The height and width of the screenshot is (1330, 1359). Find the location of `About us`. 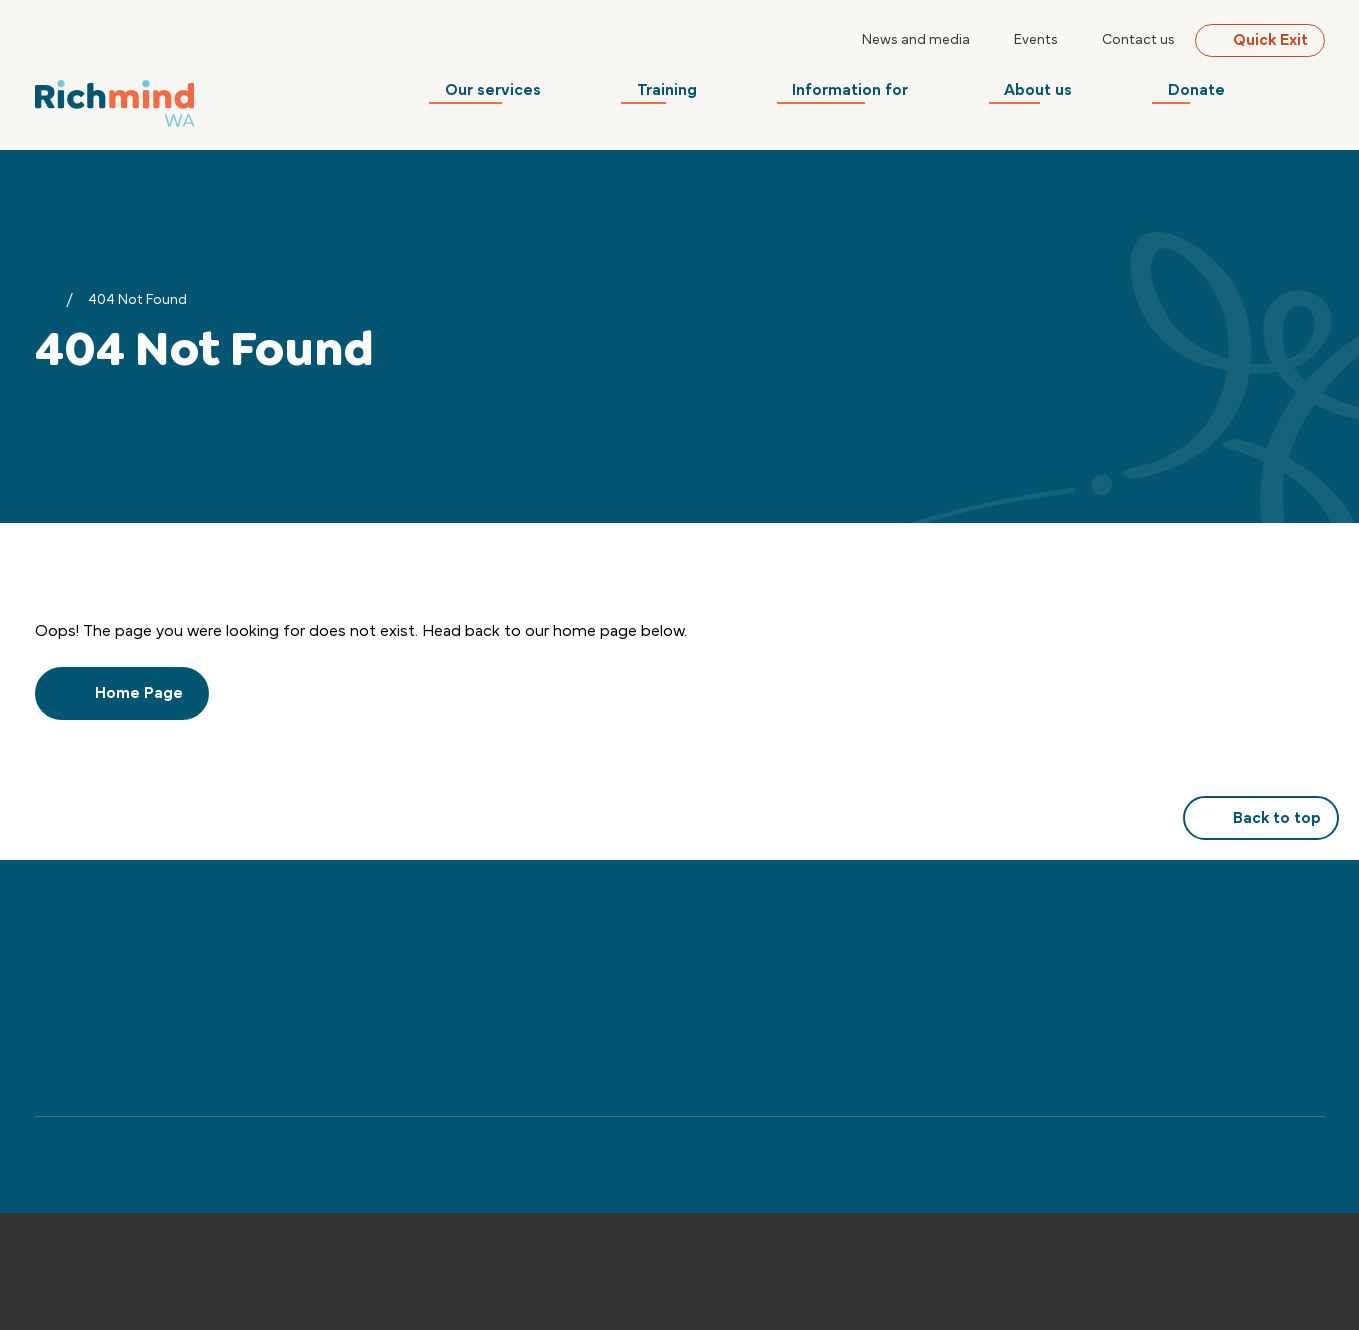

About us is located at coordinates (1062, 95).